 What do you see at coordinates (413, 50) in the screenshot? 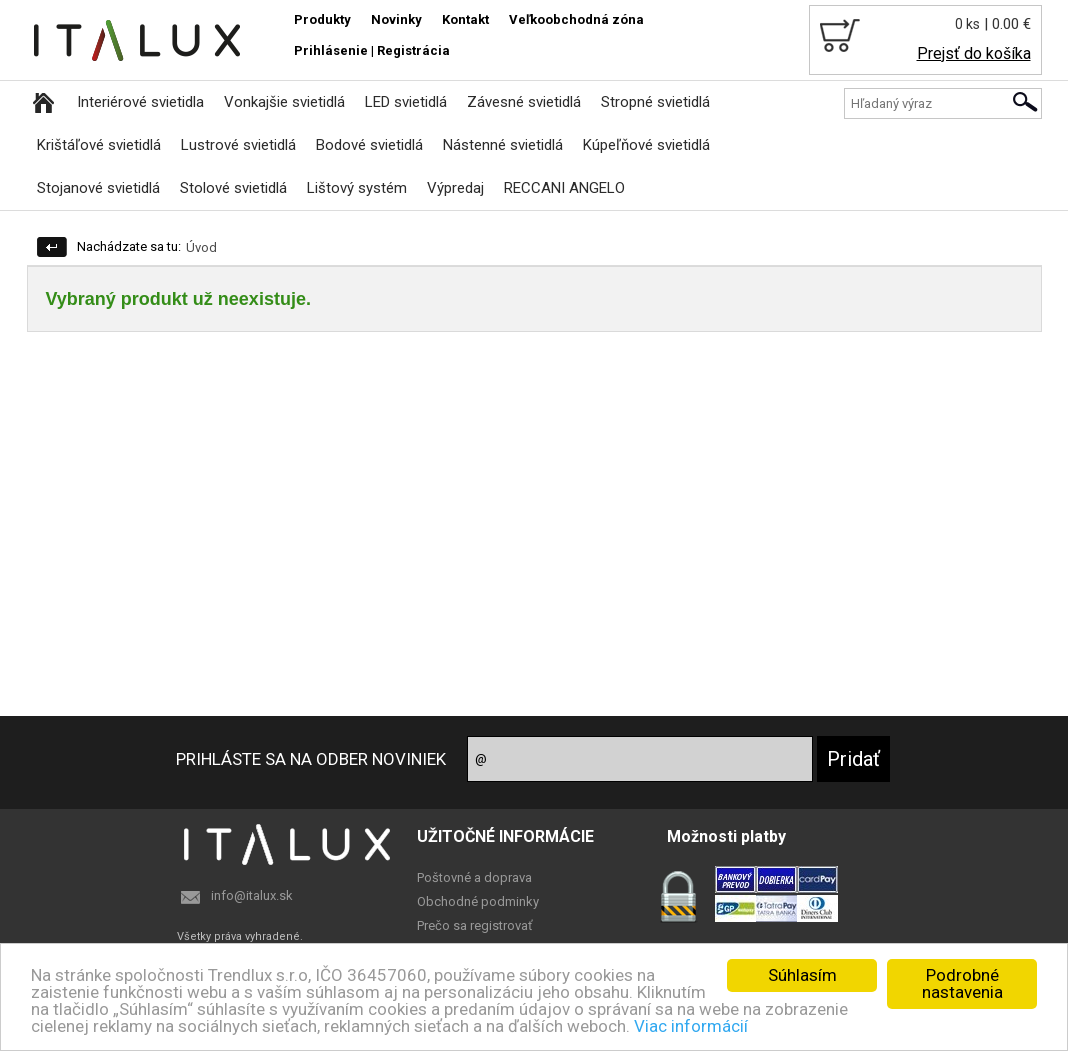
I see `Registrácia` at bounding box center [413, 50].